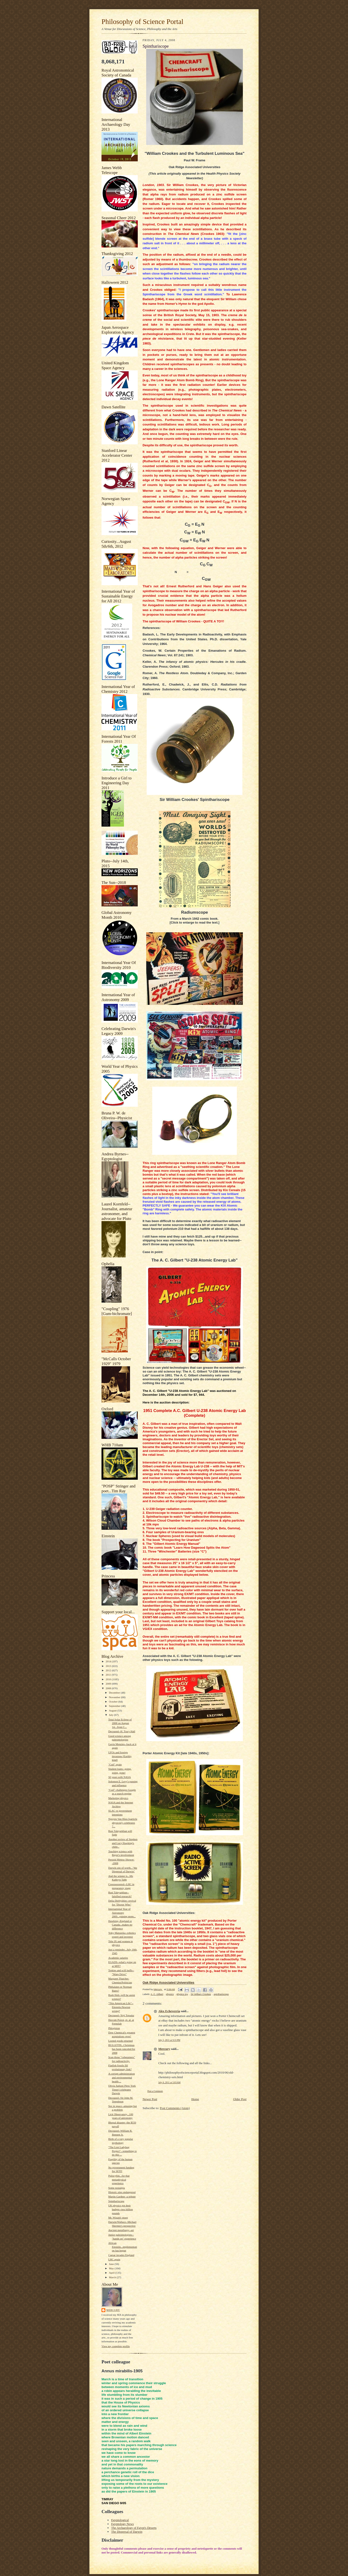 This screenshot has height=2576, width=348. What do you see at coordinates (150, 2099) in the screenshot?
I see `Newer Post` at bounding box center [150, 2099].